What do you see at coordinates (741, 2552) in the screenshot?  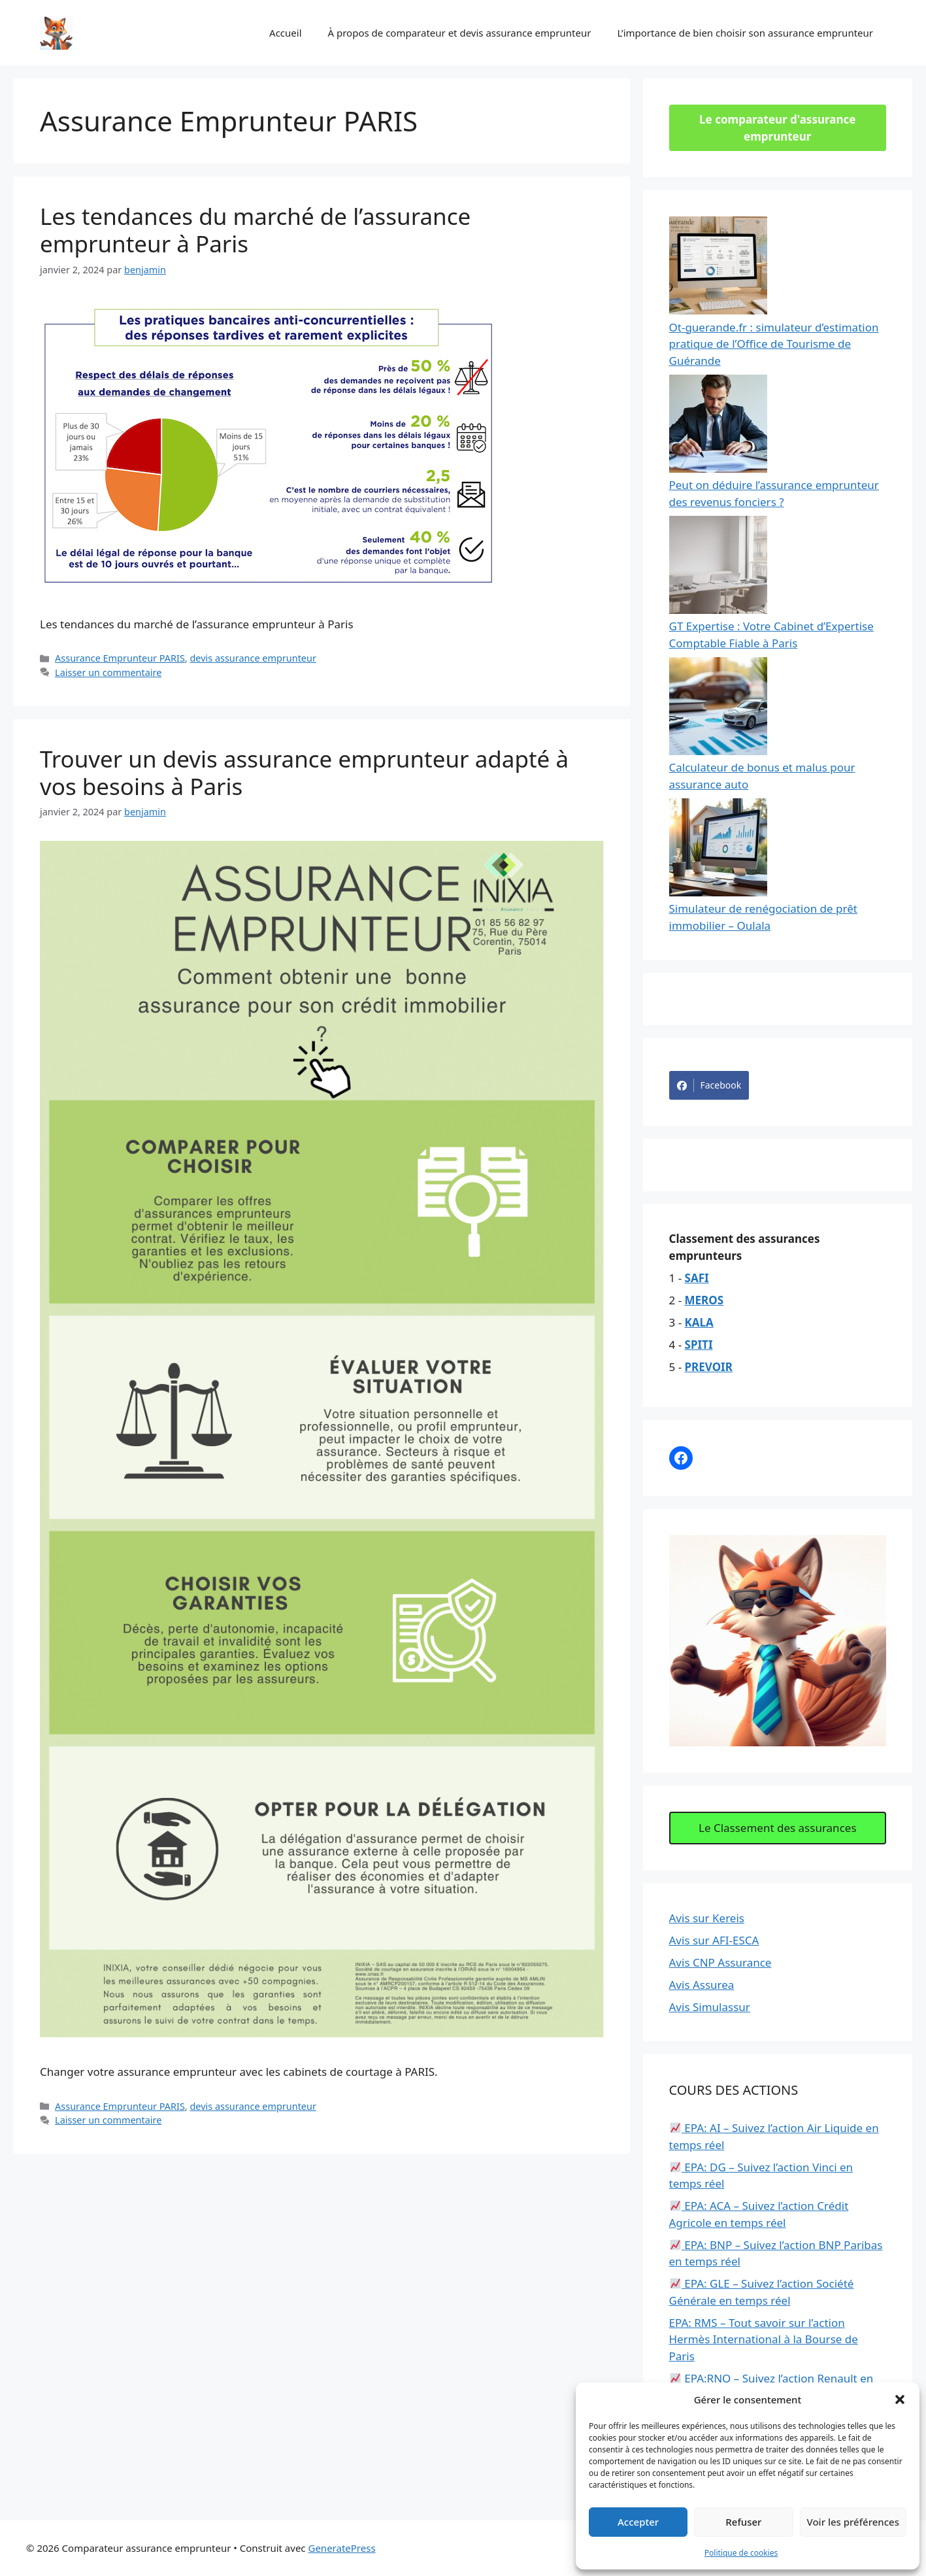 I see `Politique de cookies` at bounding box center [741, 2552].